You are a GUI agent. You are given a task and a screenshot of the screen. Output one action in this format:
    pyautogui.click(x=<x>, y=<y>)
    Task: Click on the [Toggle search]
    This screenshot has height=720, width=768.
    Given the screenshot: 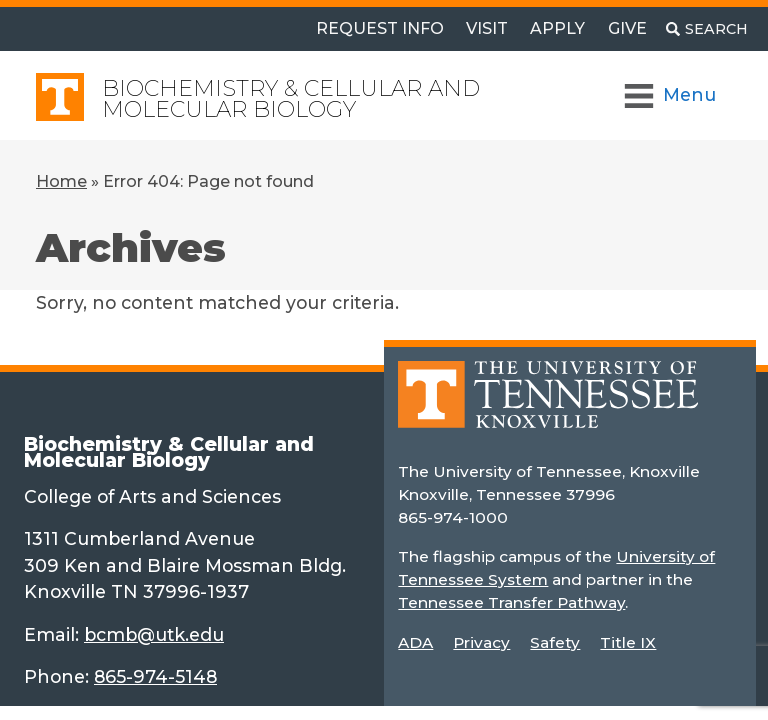 What is the action you would take?
    pyautogui.click(x=707, y=29)
    